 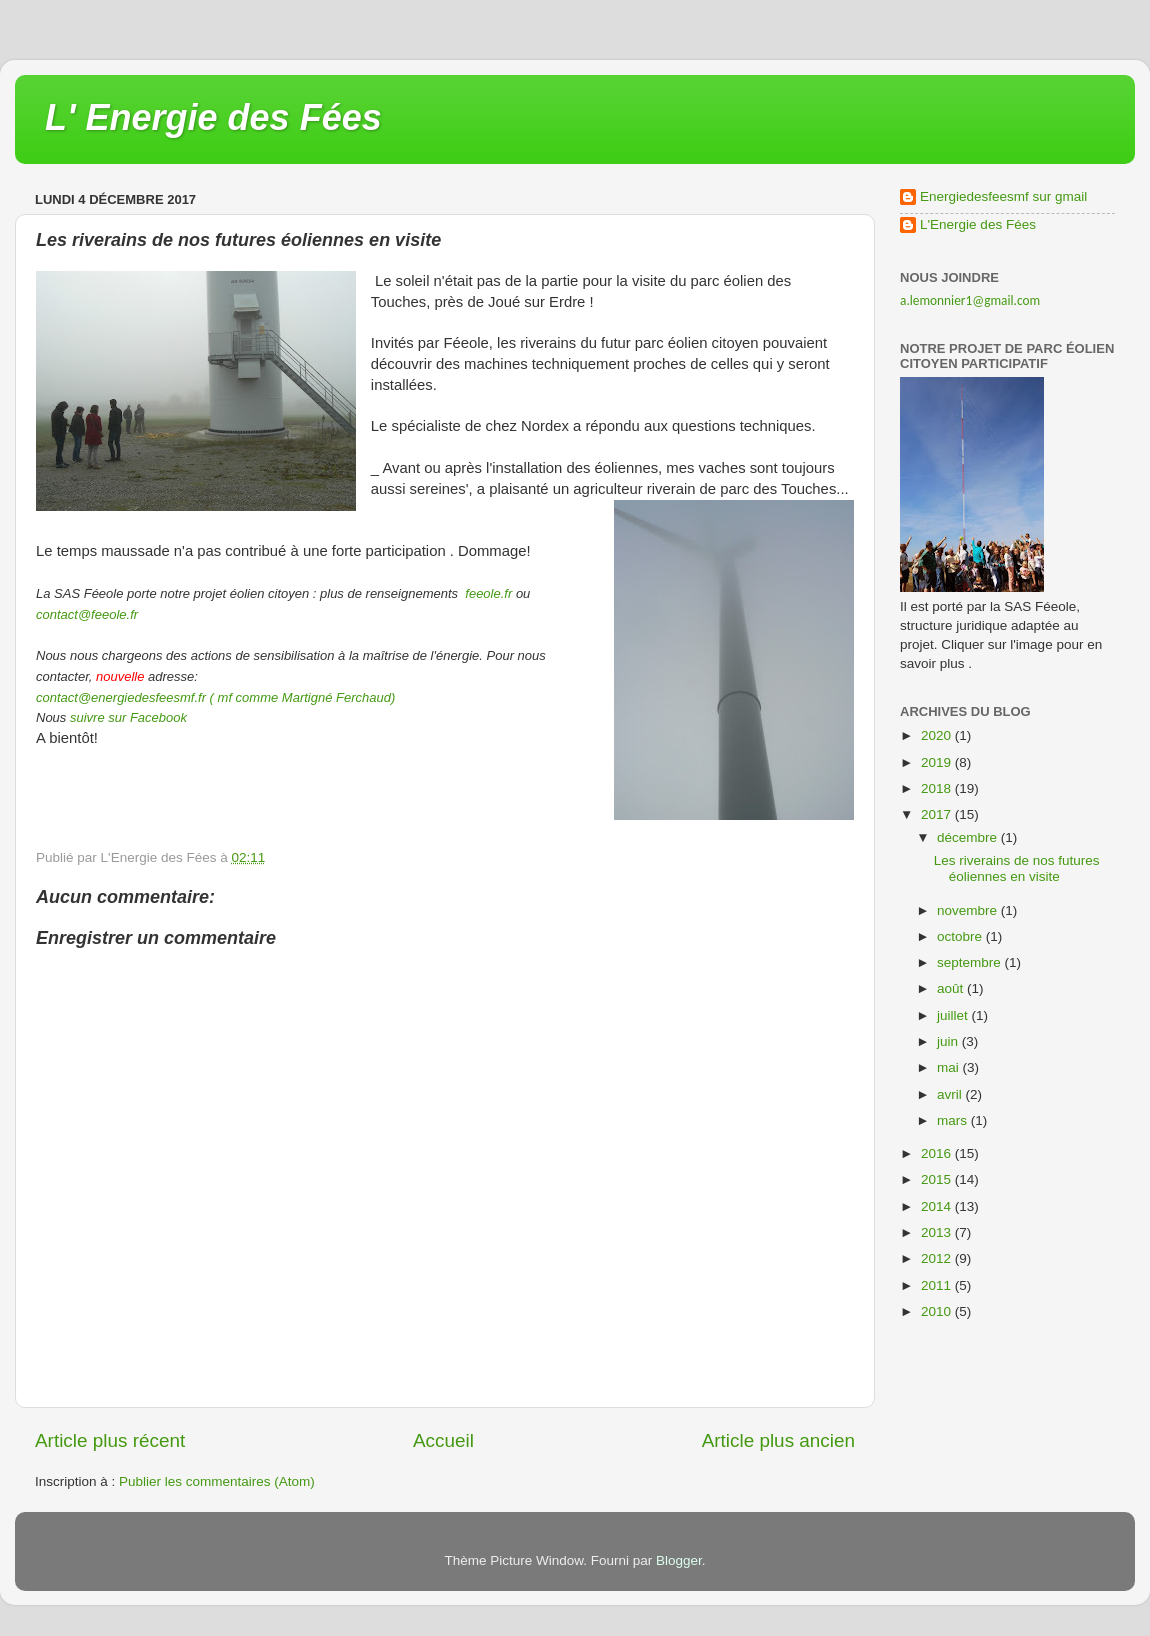 What do you see at coordinates (217, 1481) in the screenshot?
I see `Publier les commentaires (Atom)` at bounding box center [217, 1481].